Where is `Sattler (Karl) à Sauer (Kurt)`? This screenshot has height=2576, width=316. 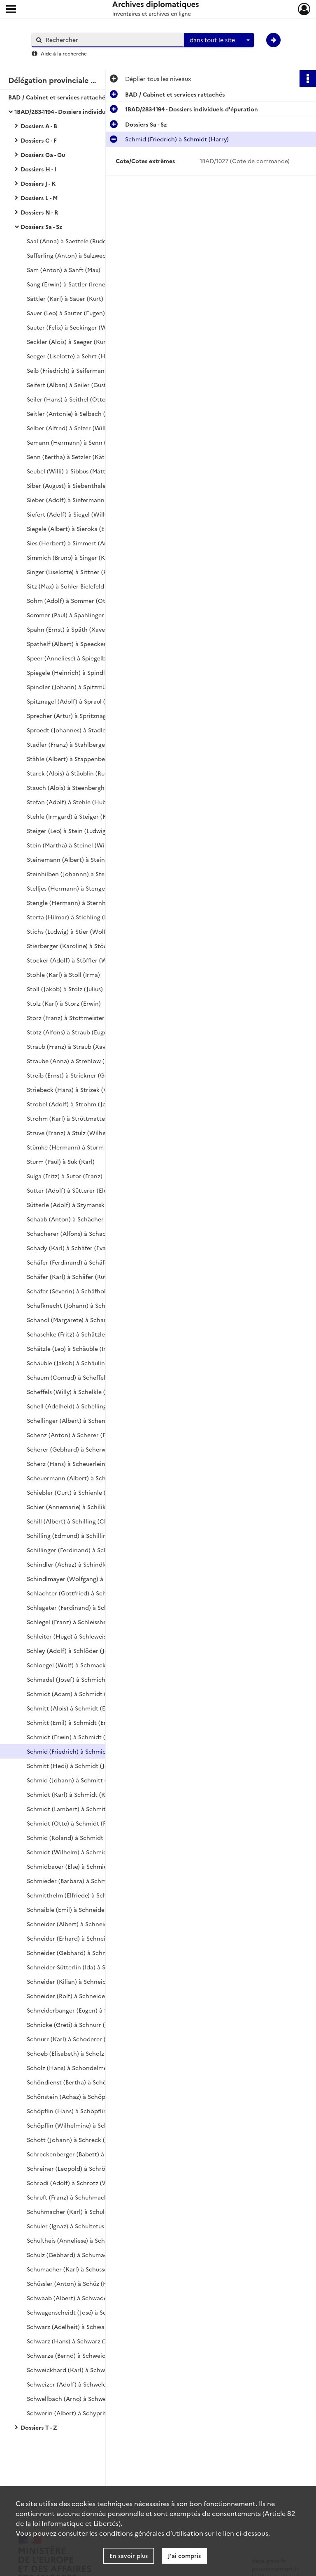 Sattler (Karl) à Sauer (Kurt) is located at coordinates (65, 298).